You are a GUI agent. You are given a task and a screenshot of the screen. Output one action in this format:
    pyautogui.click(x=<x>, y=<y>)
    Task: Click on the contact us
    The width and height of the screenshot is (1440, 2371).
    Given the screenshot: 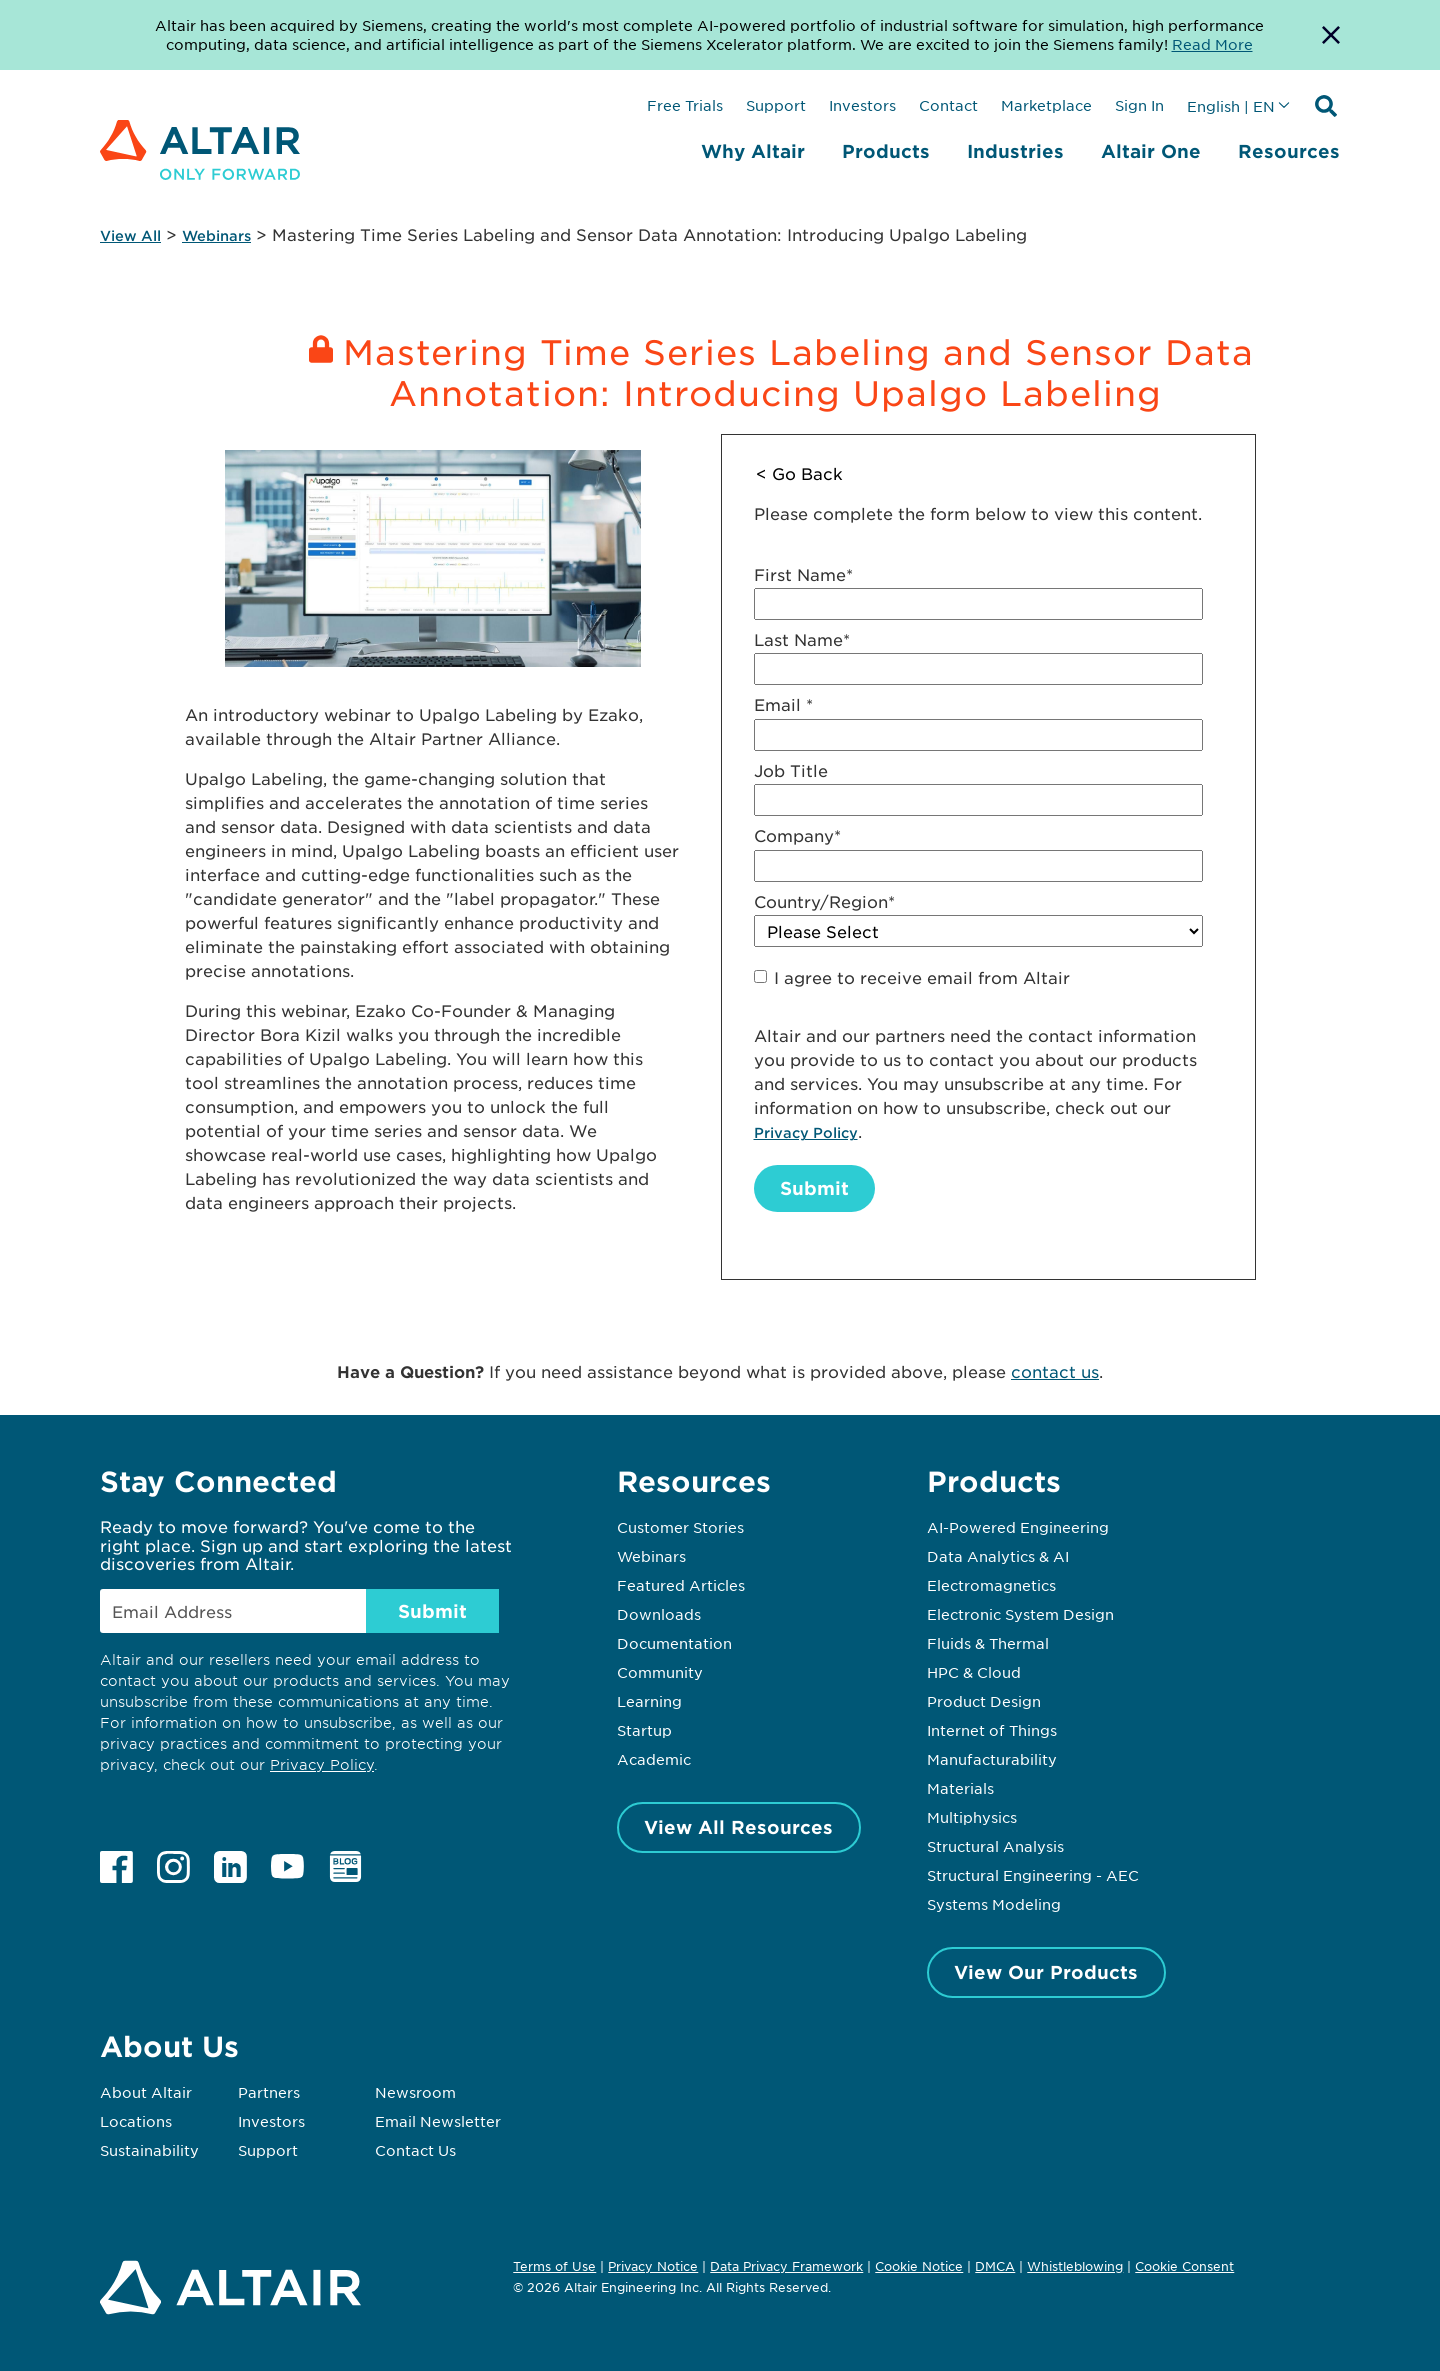 What is the action you would take?
    pyautogui.click(x=1055, y=1371)
    